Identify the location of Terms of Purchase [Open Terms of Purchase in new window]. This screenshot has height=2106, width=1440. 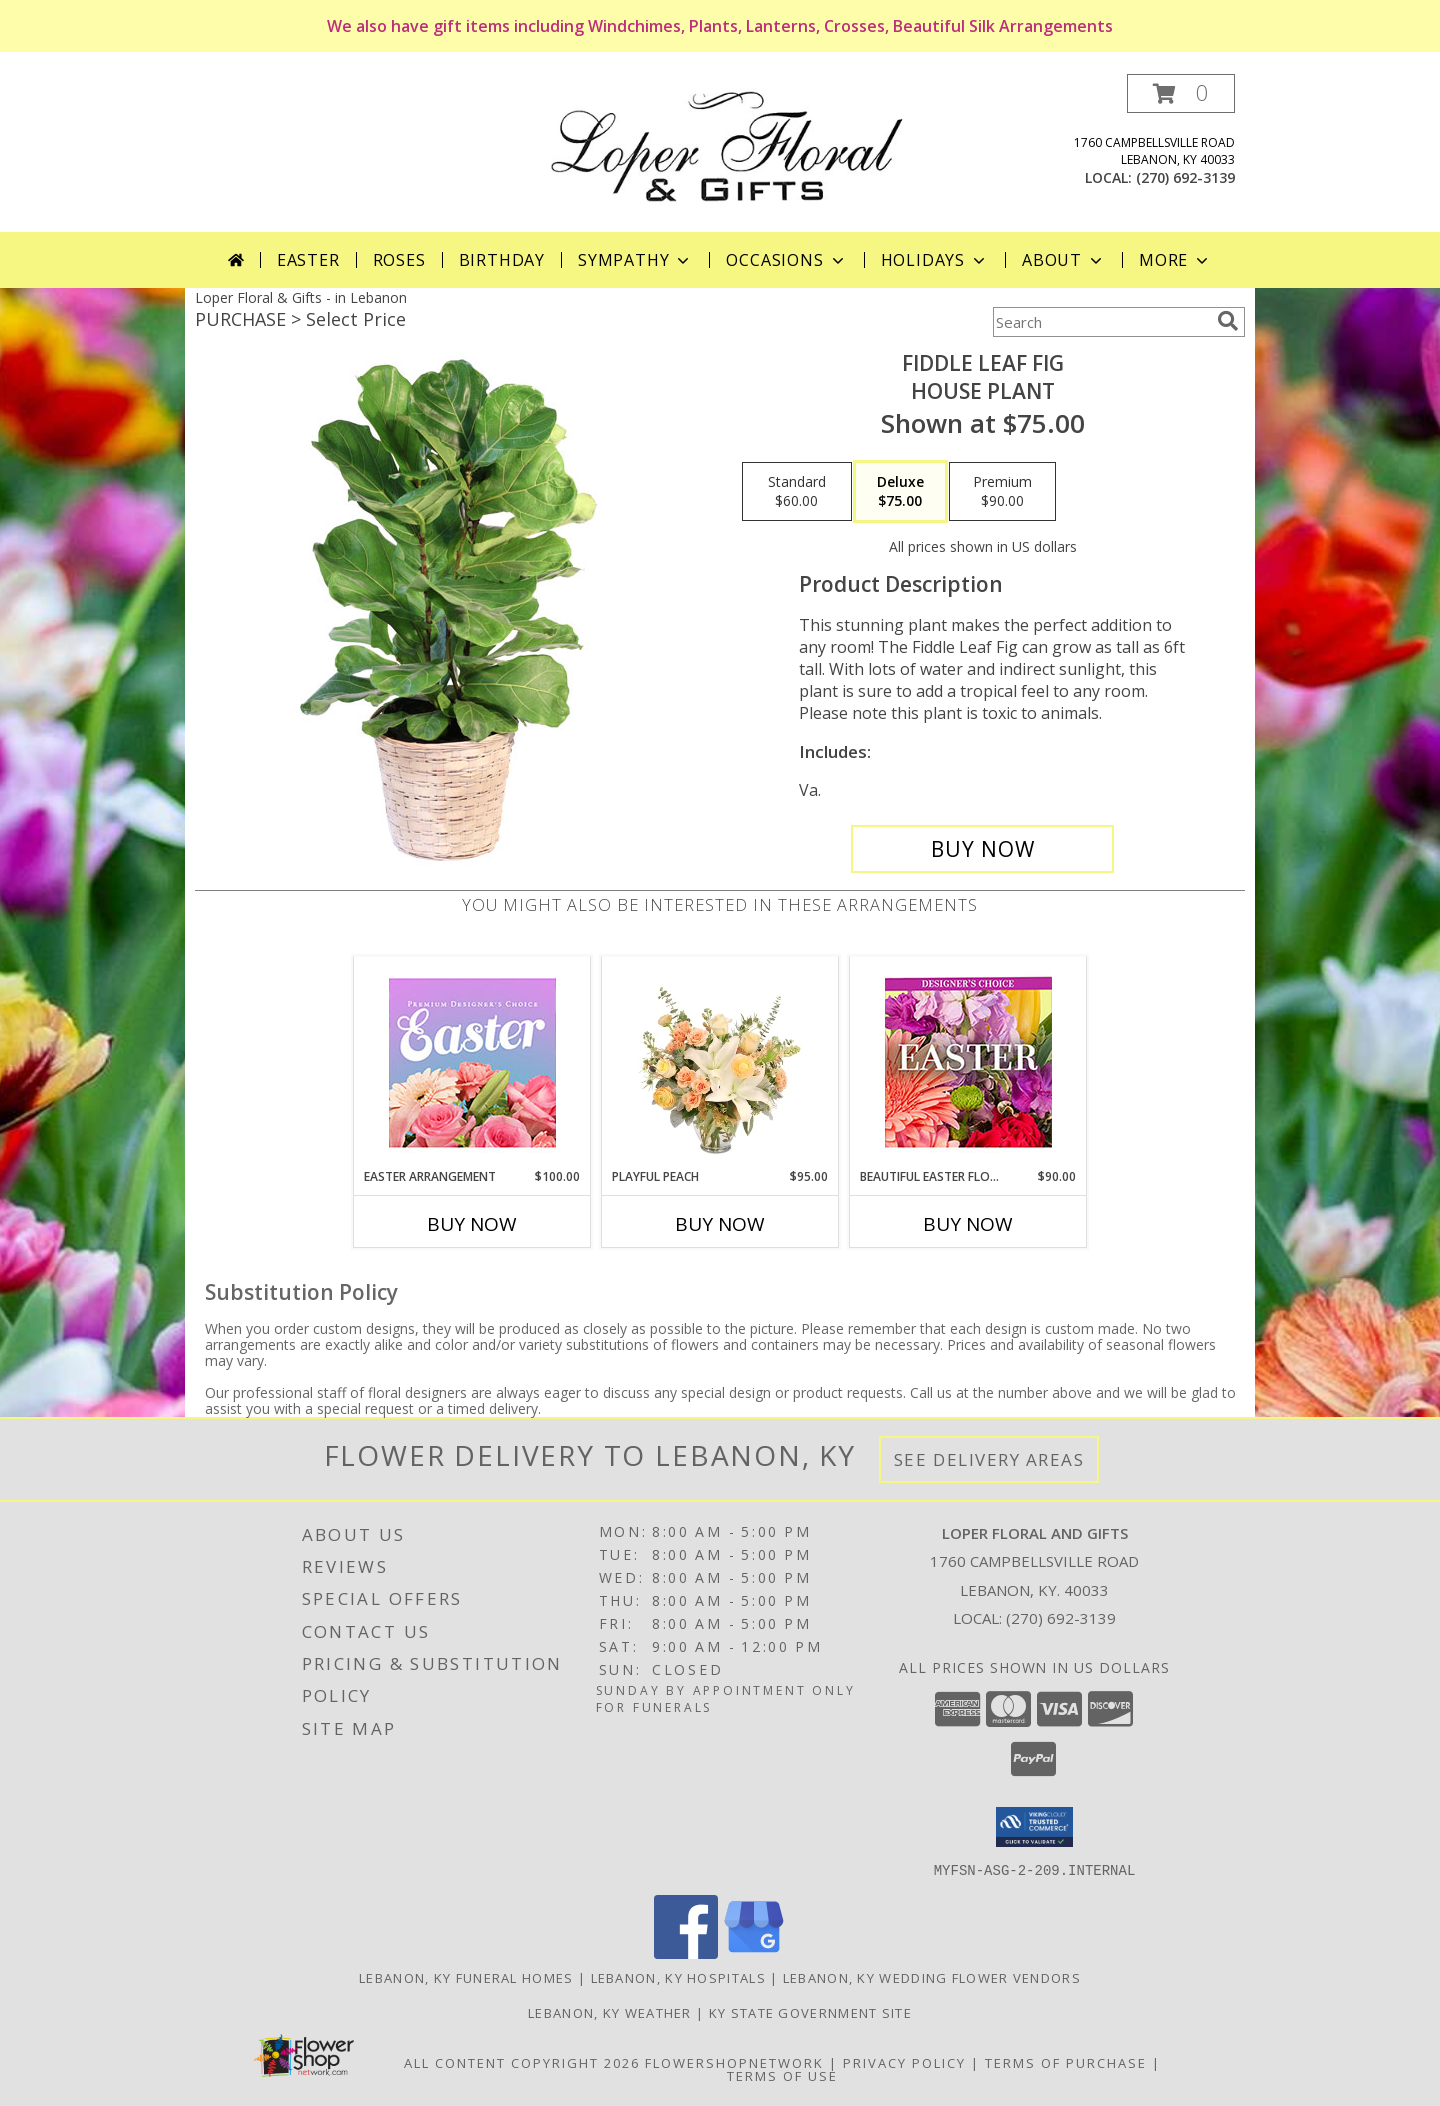
(1066, 2062).